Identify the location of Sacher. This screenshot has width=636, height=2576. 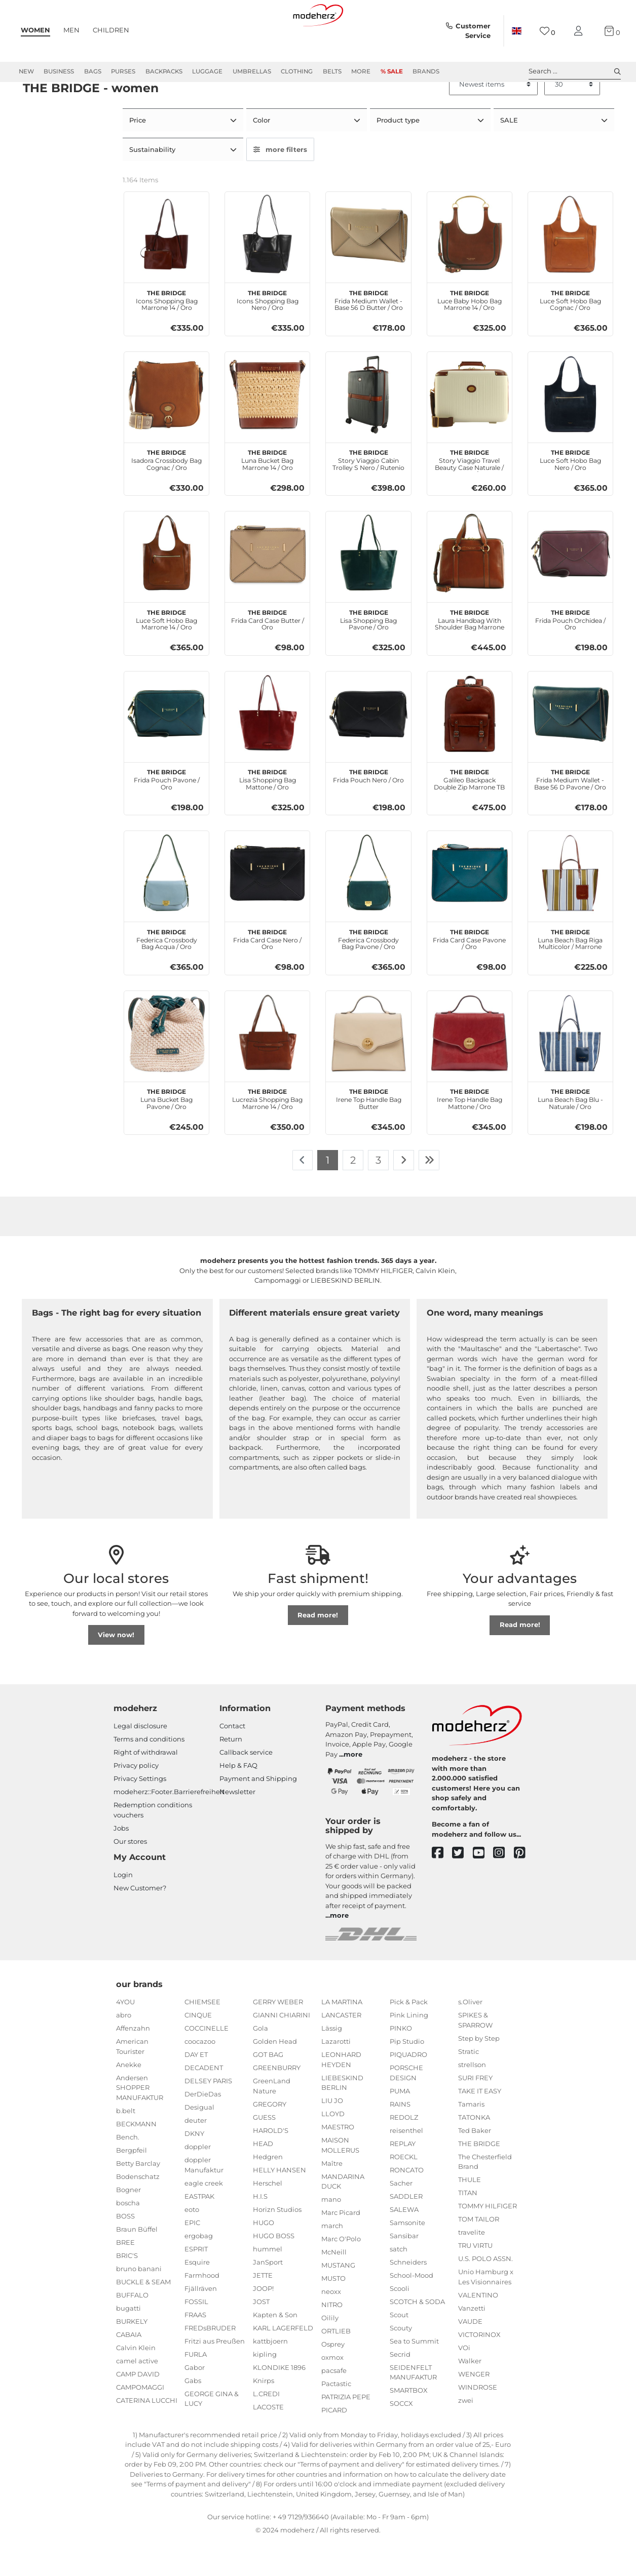
(401, 2217).